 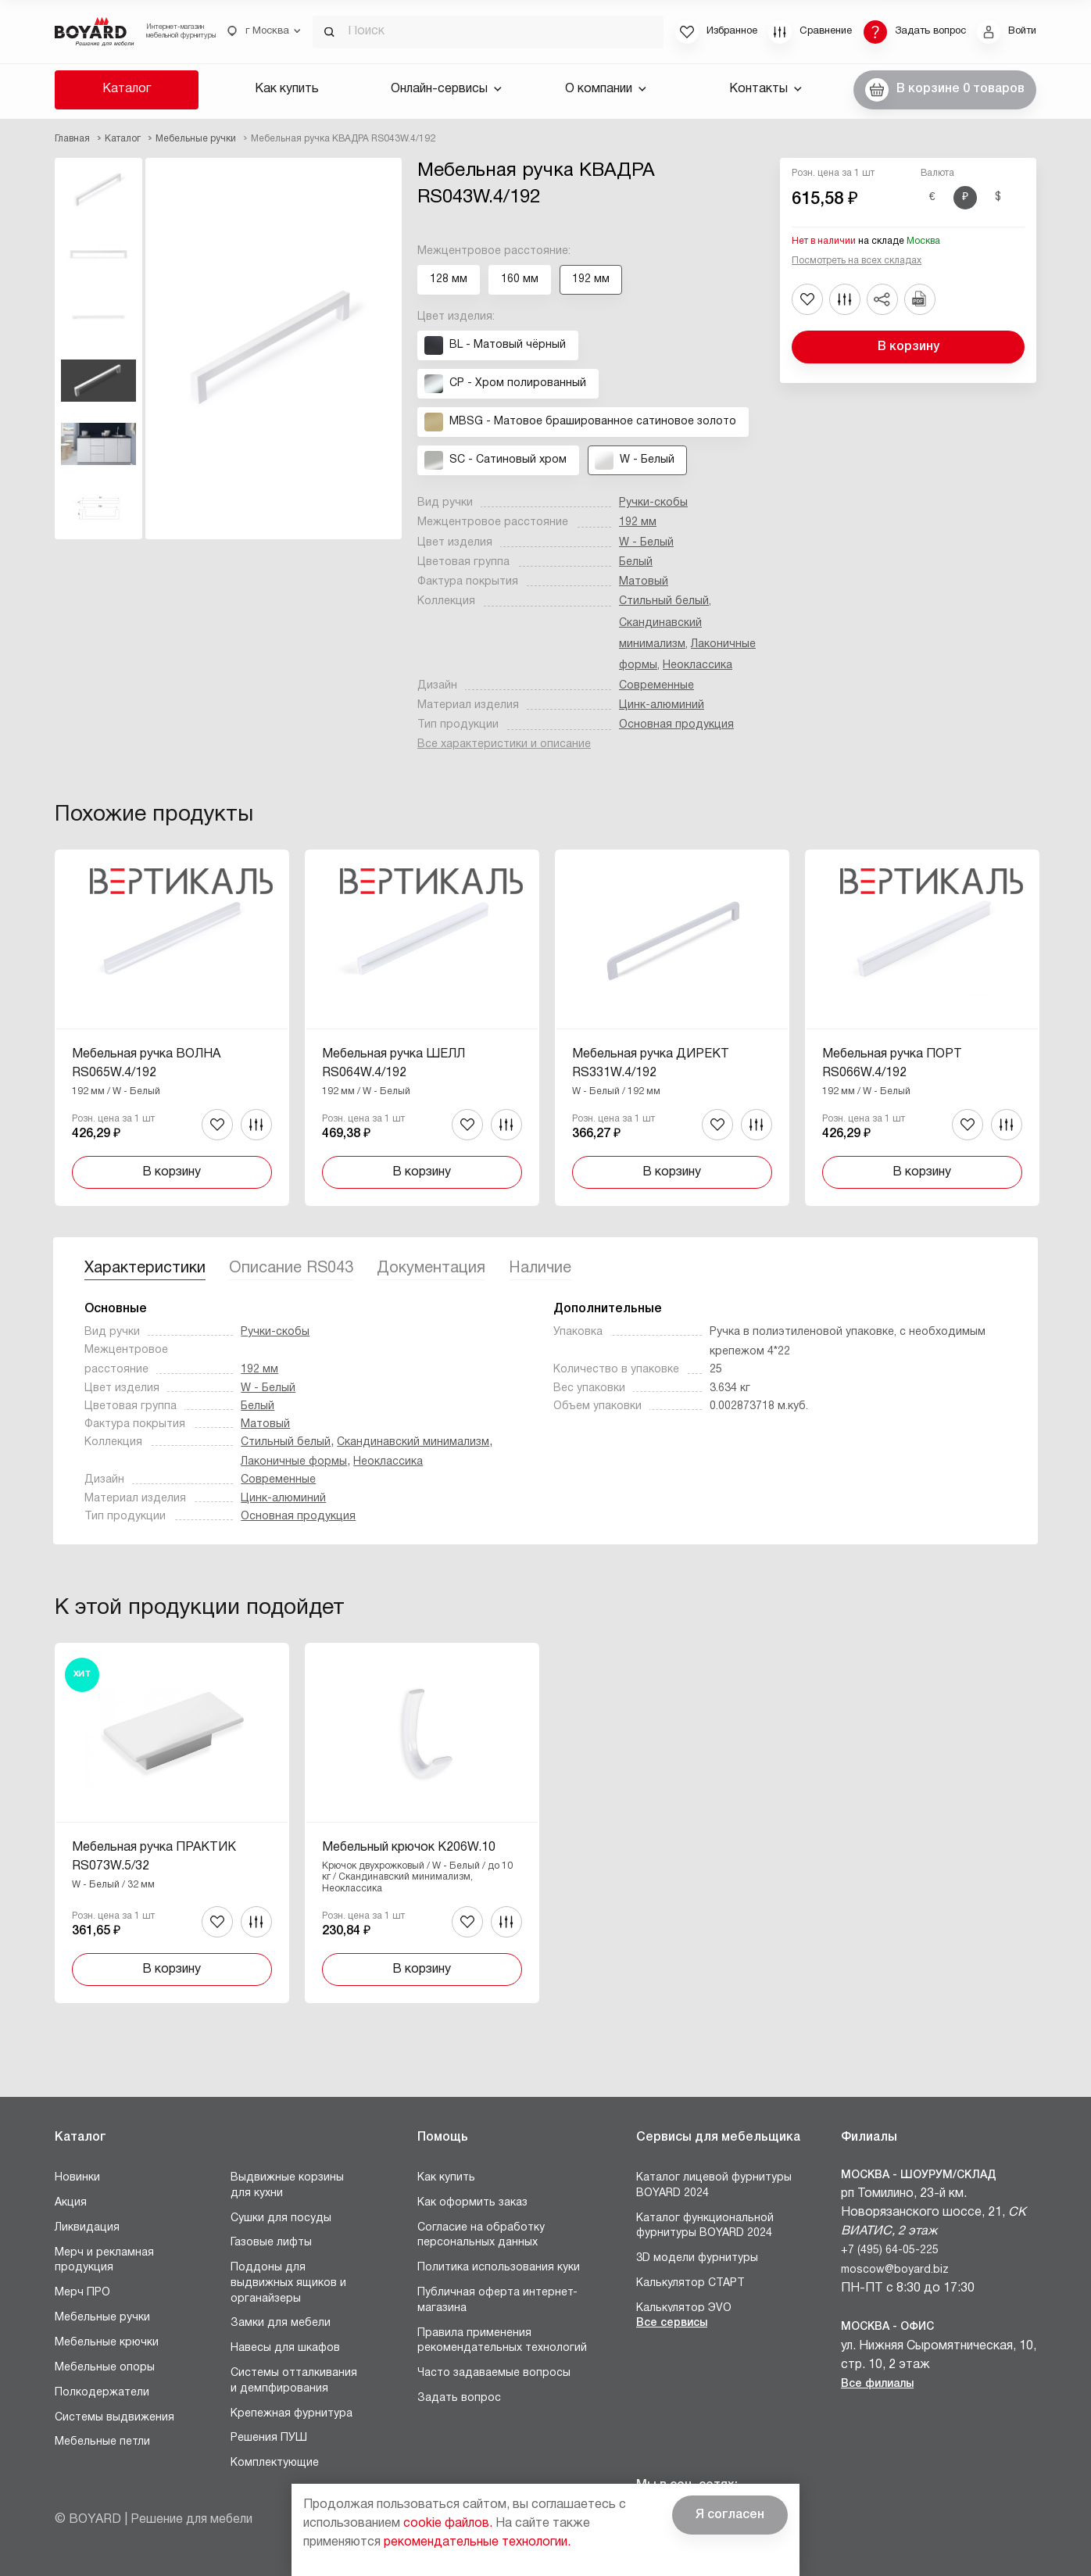 I want to click on В корзину, so click(x=908, y=347).